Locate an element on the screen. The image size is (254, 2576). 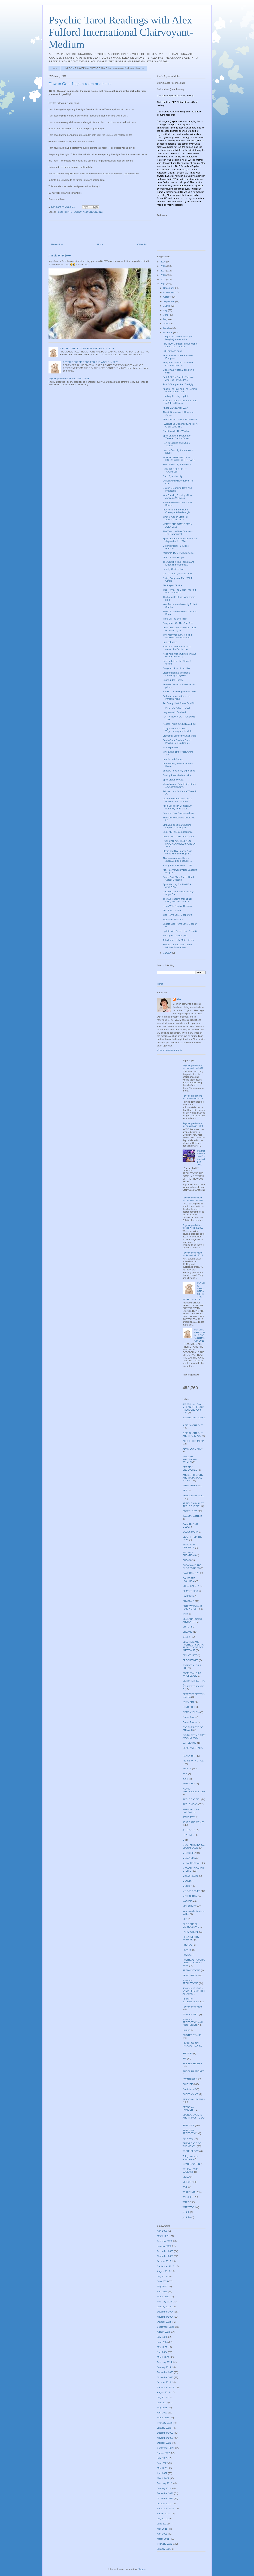
MAGNEZIUM BORAX EPSOM SALTS is located at coordinates (194, 1846).